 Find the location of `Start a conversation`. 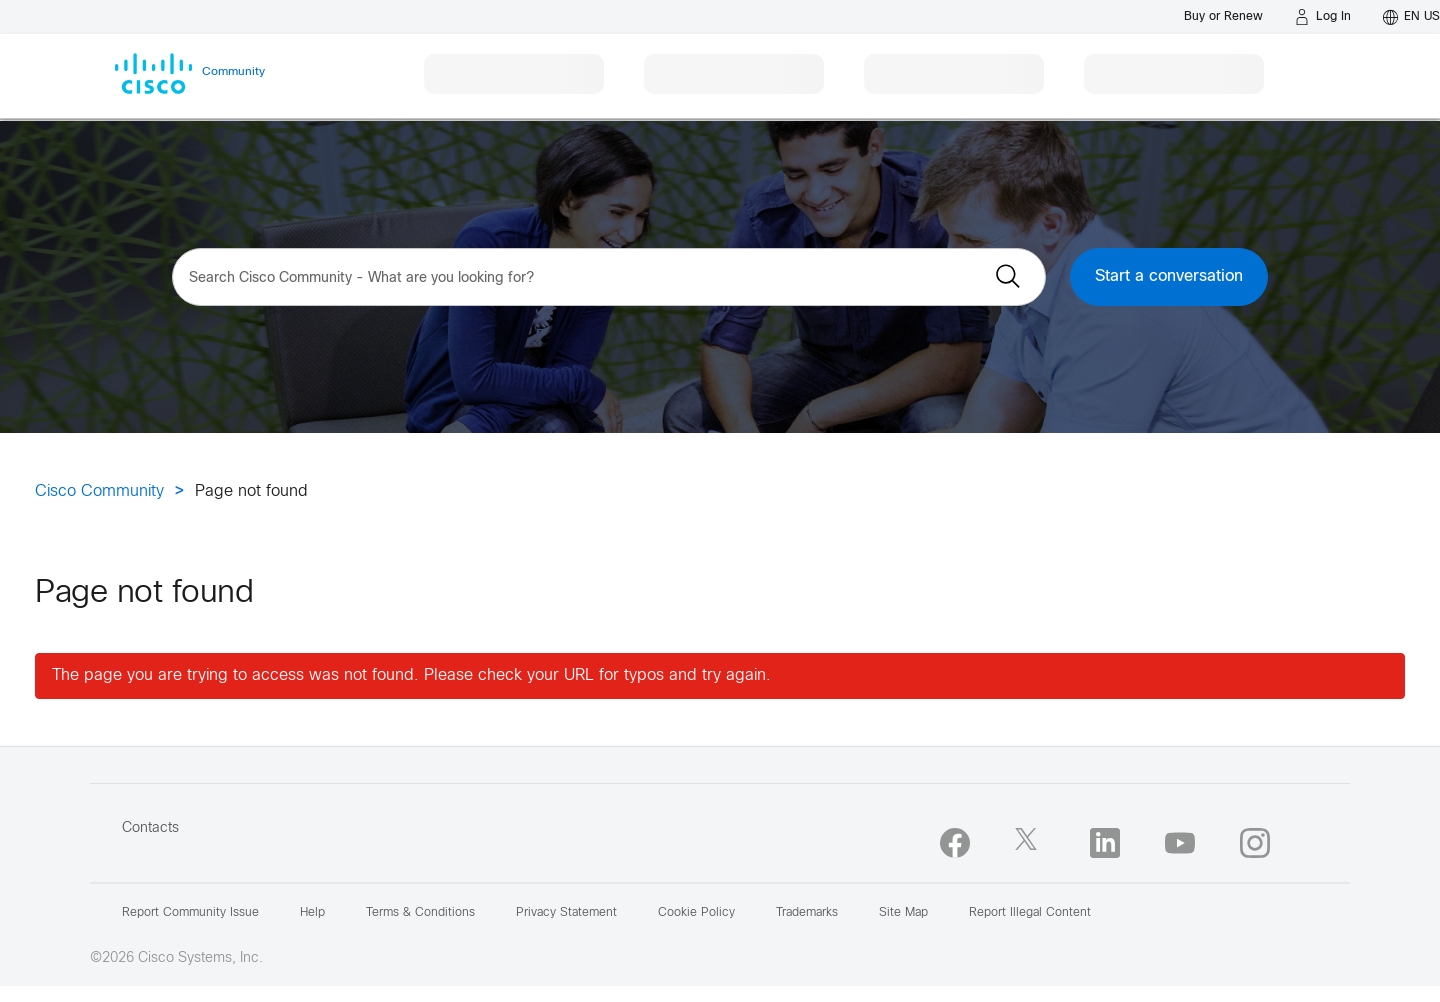

Start a conversation is located at coordinates (1169, 276).